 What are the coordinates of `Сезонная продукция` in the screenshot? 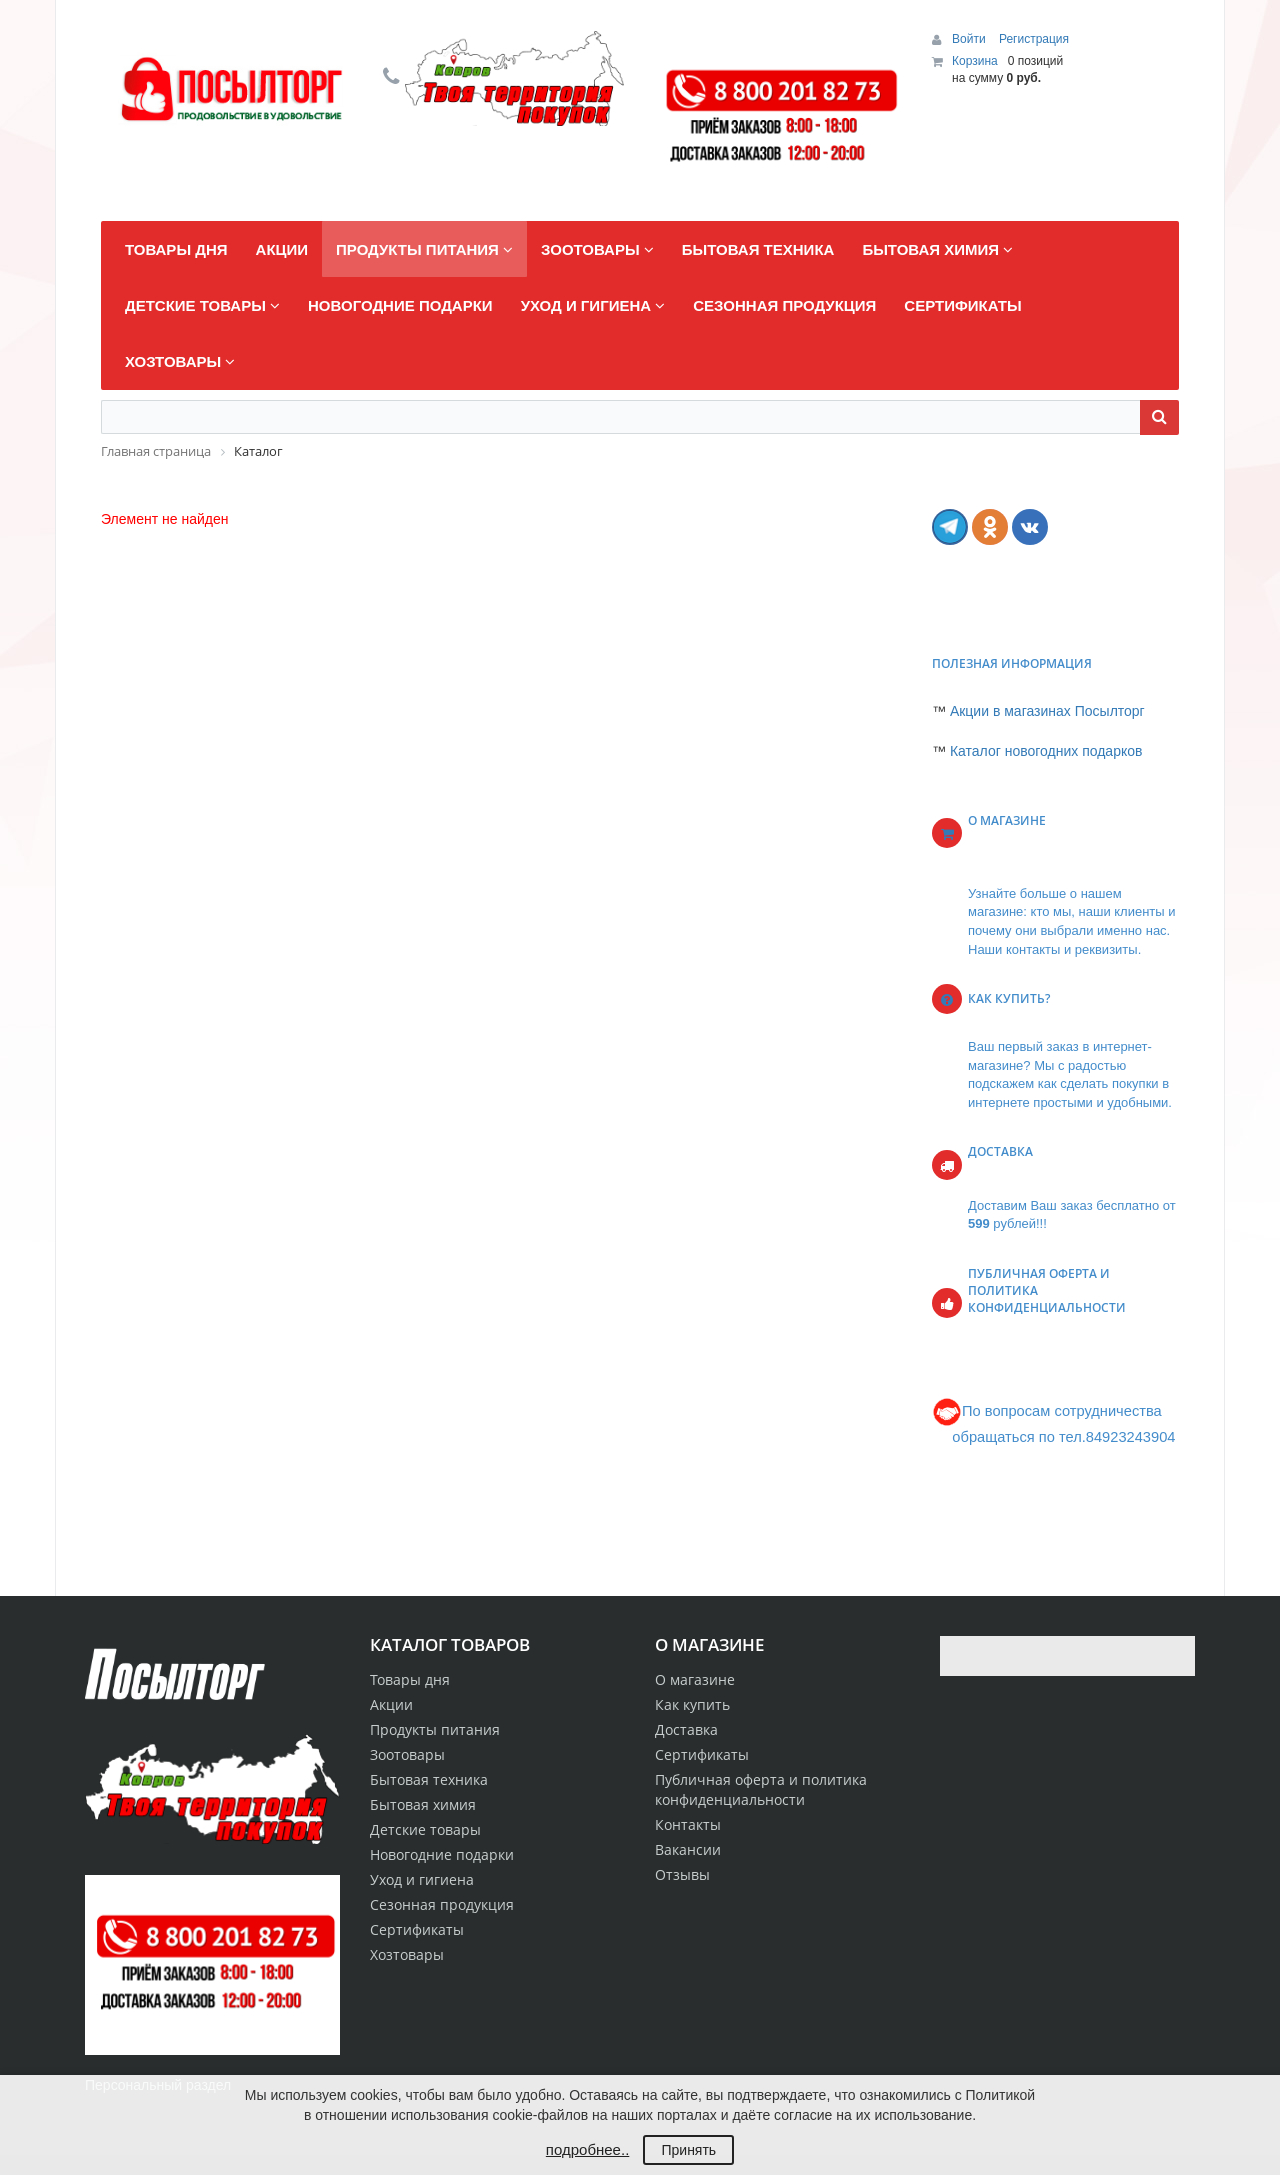 It's located at (442, 1904).